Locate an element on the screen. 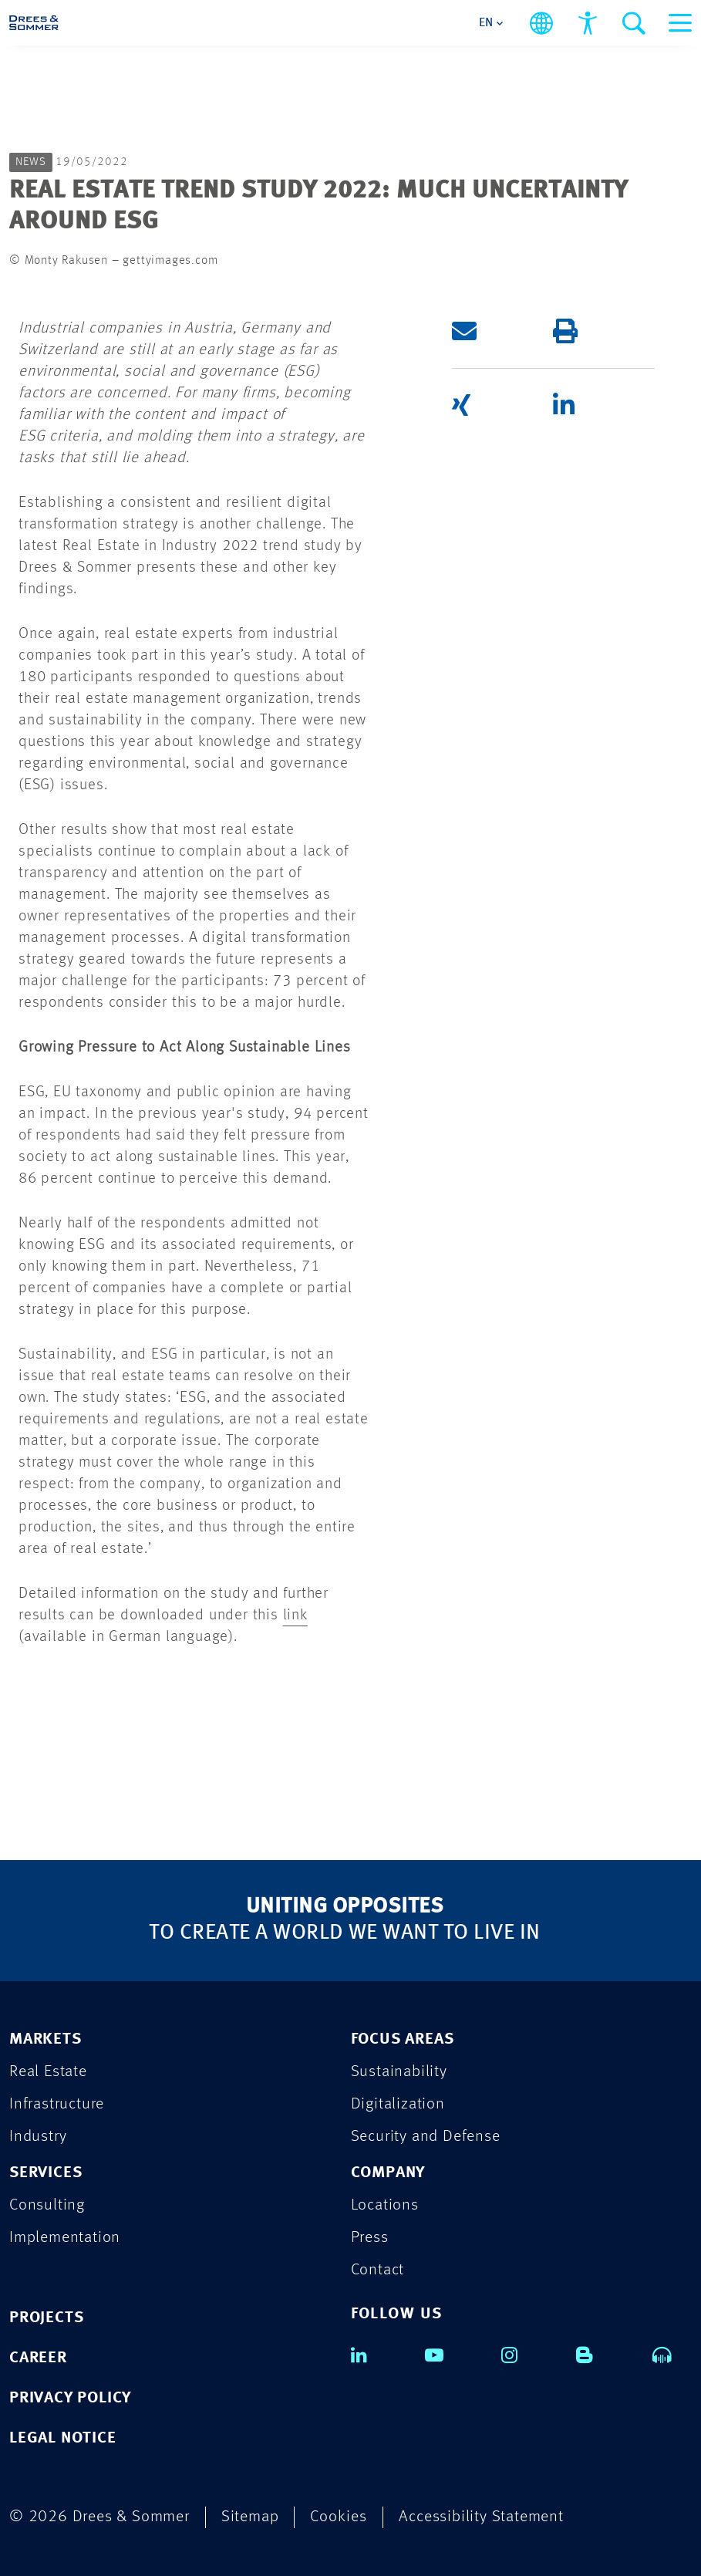 This screenshot has width=701, height=2576. SERVICES is located at coordinates (45, 2173).